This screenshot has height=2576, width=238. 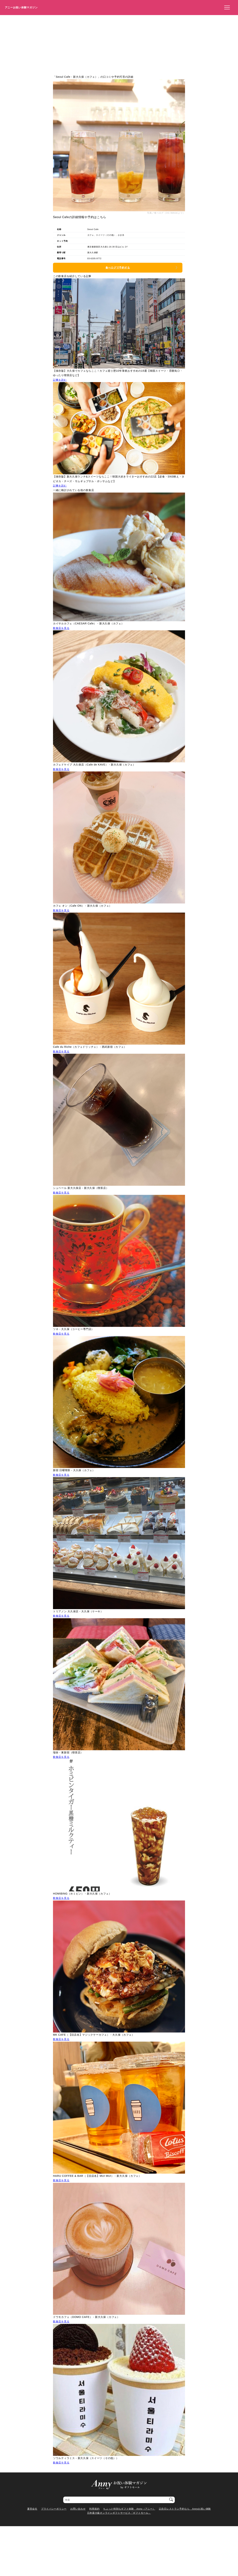 I want to click on 利用規約, so click(x=94, y=2508).